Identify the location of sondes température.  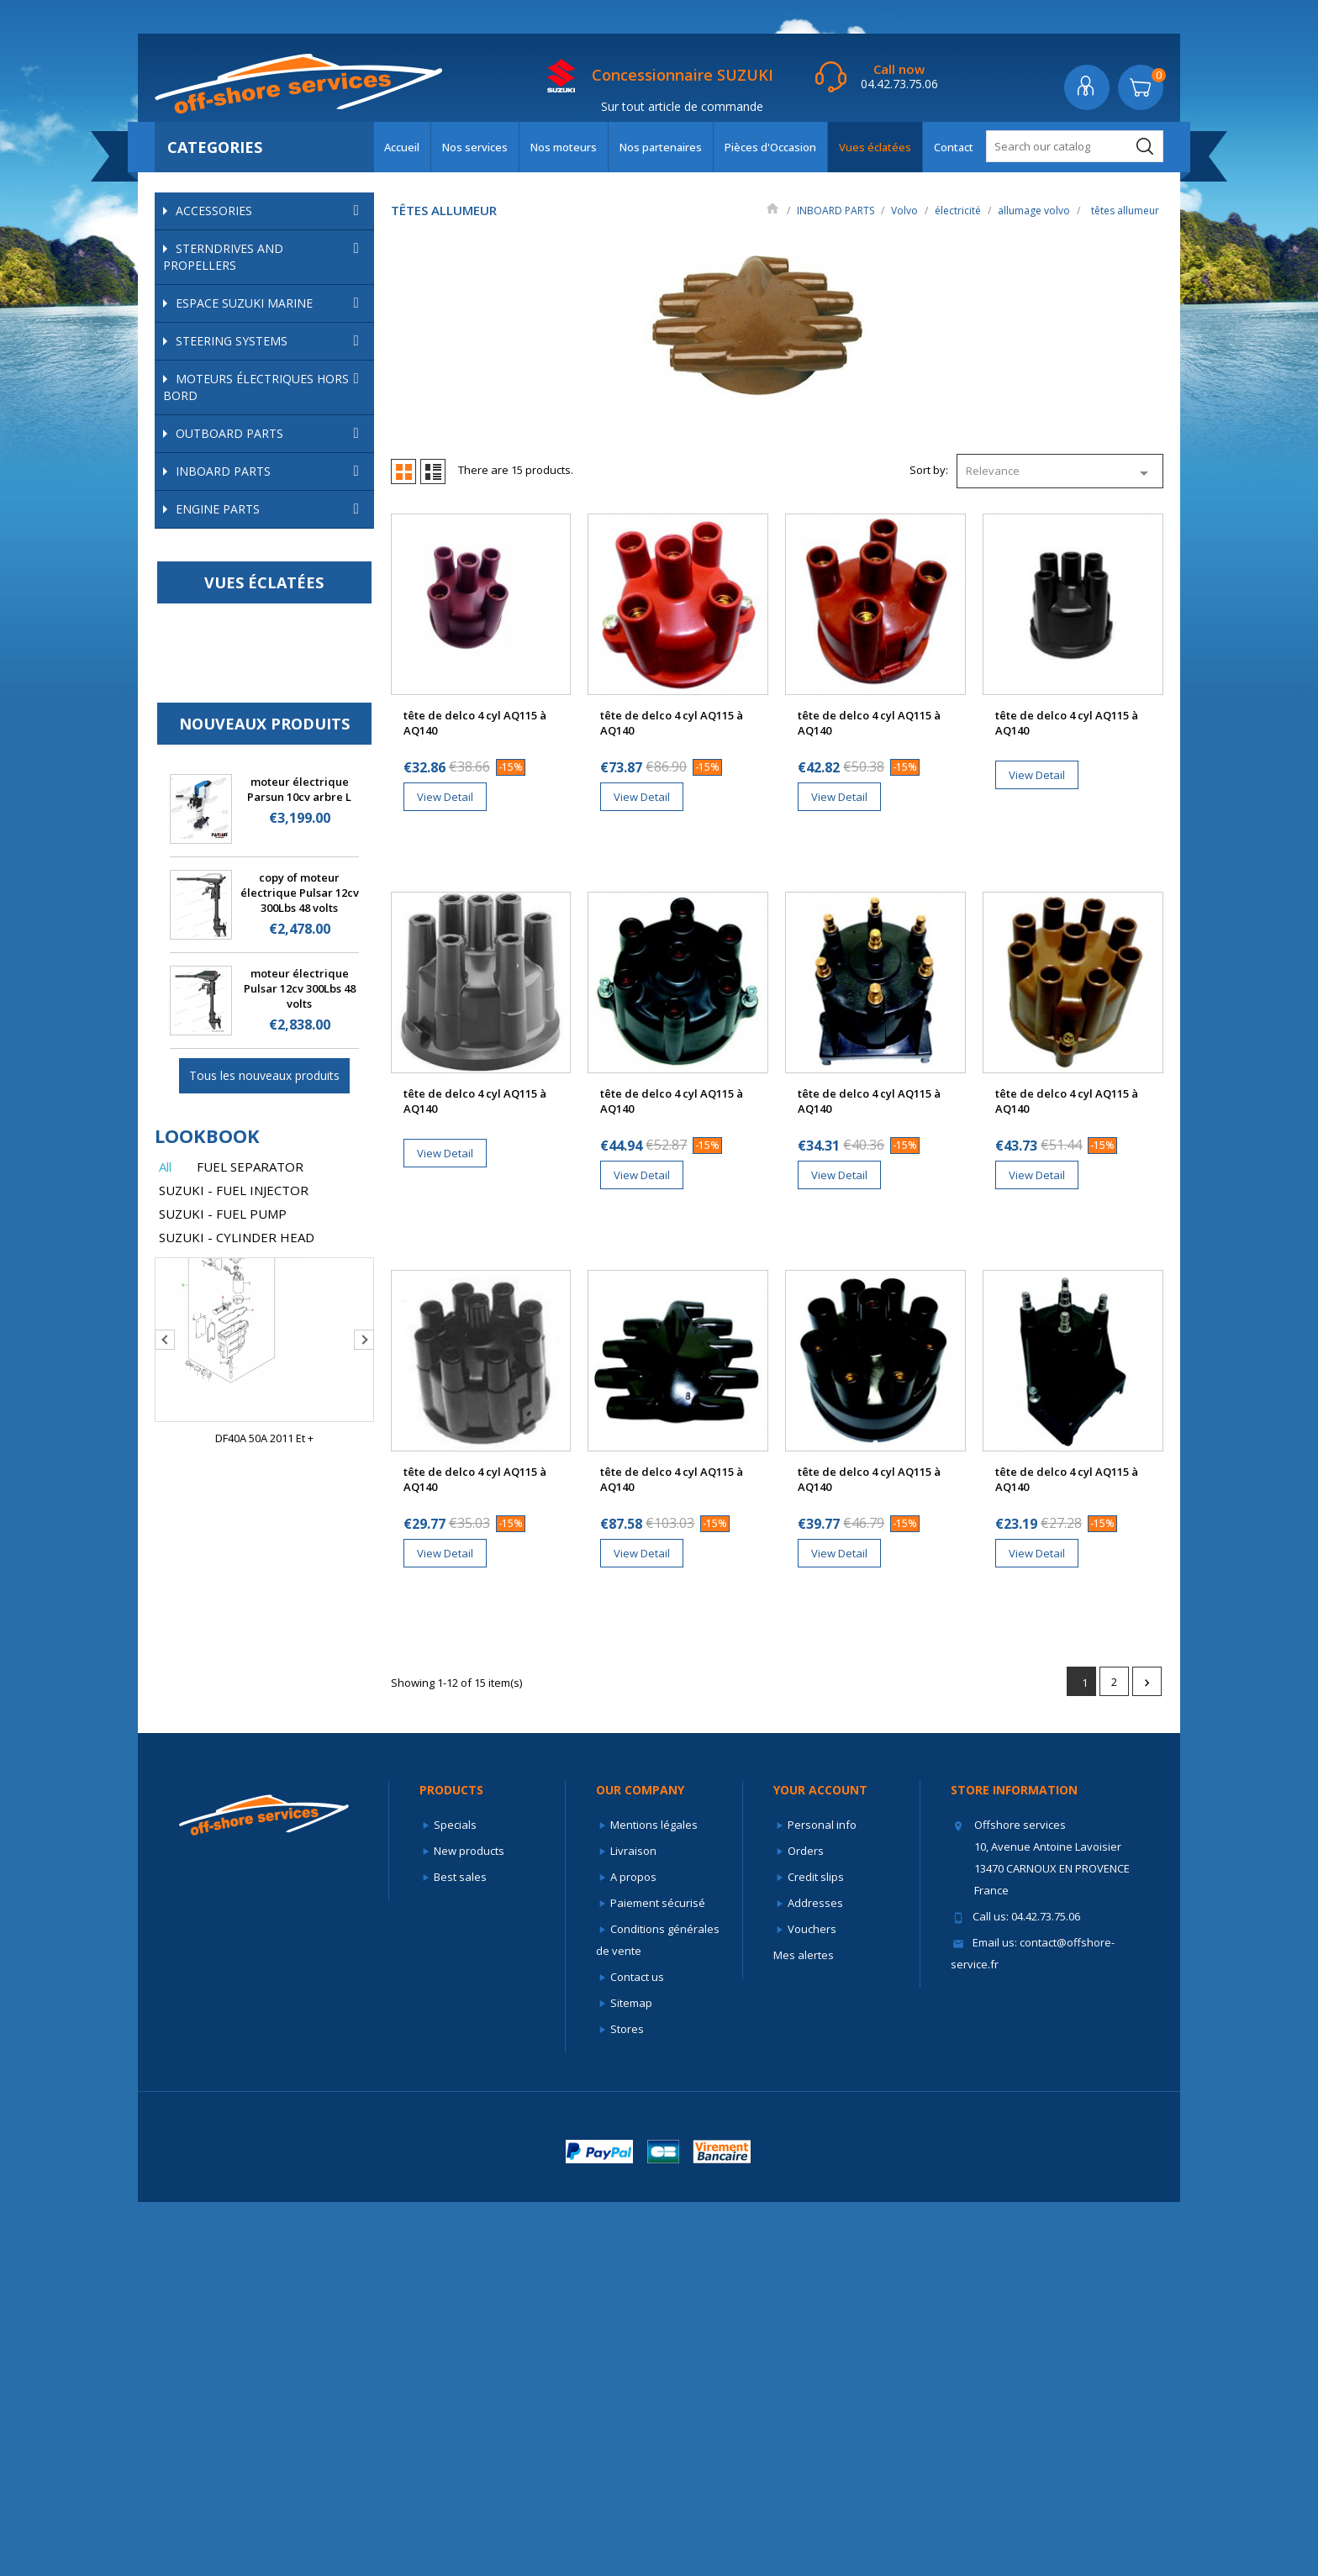
(267, 838).